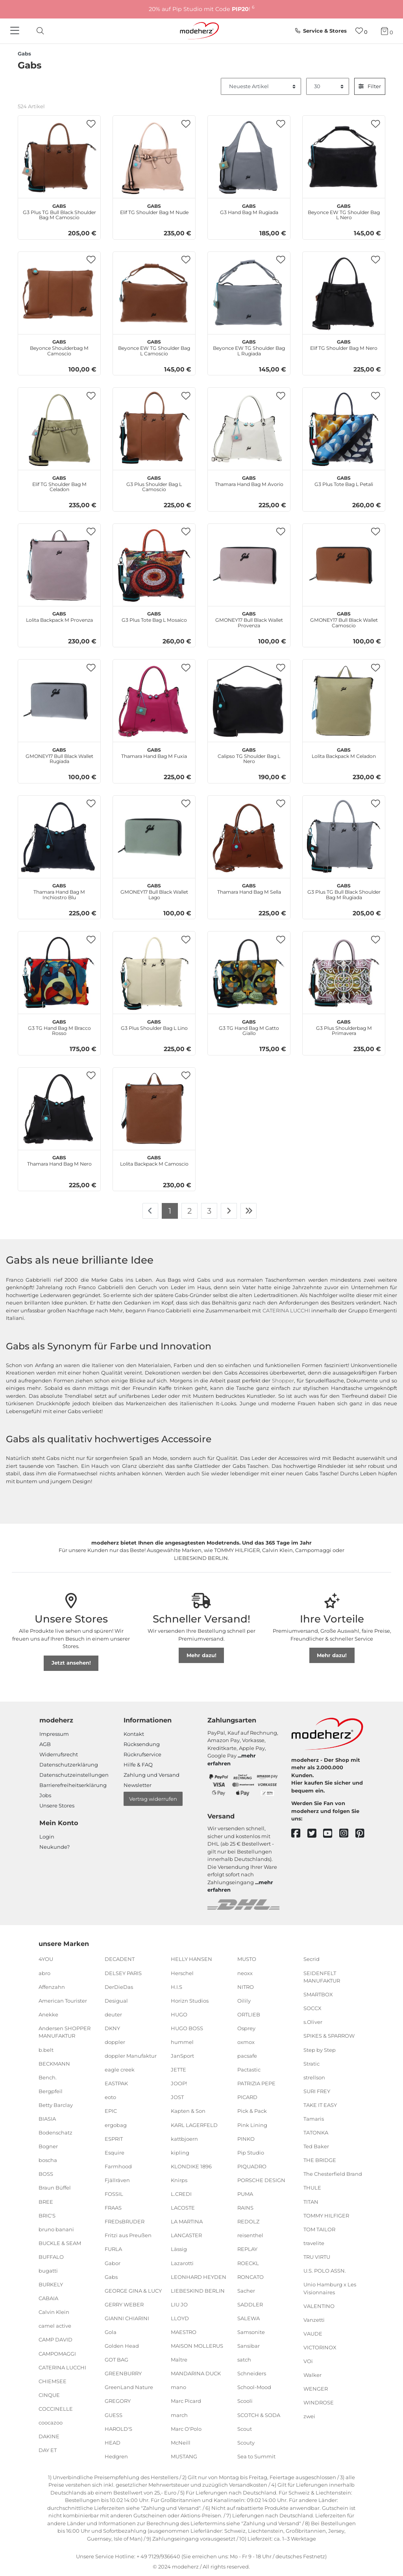 The width and height of the screenshot is (403, 2576). What do you see at coordinates (198, 2291) in the screenshot?
I see `LIEBESKIND BERLIN` at bounding box center [198, 2291].